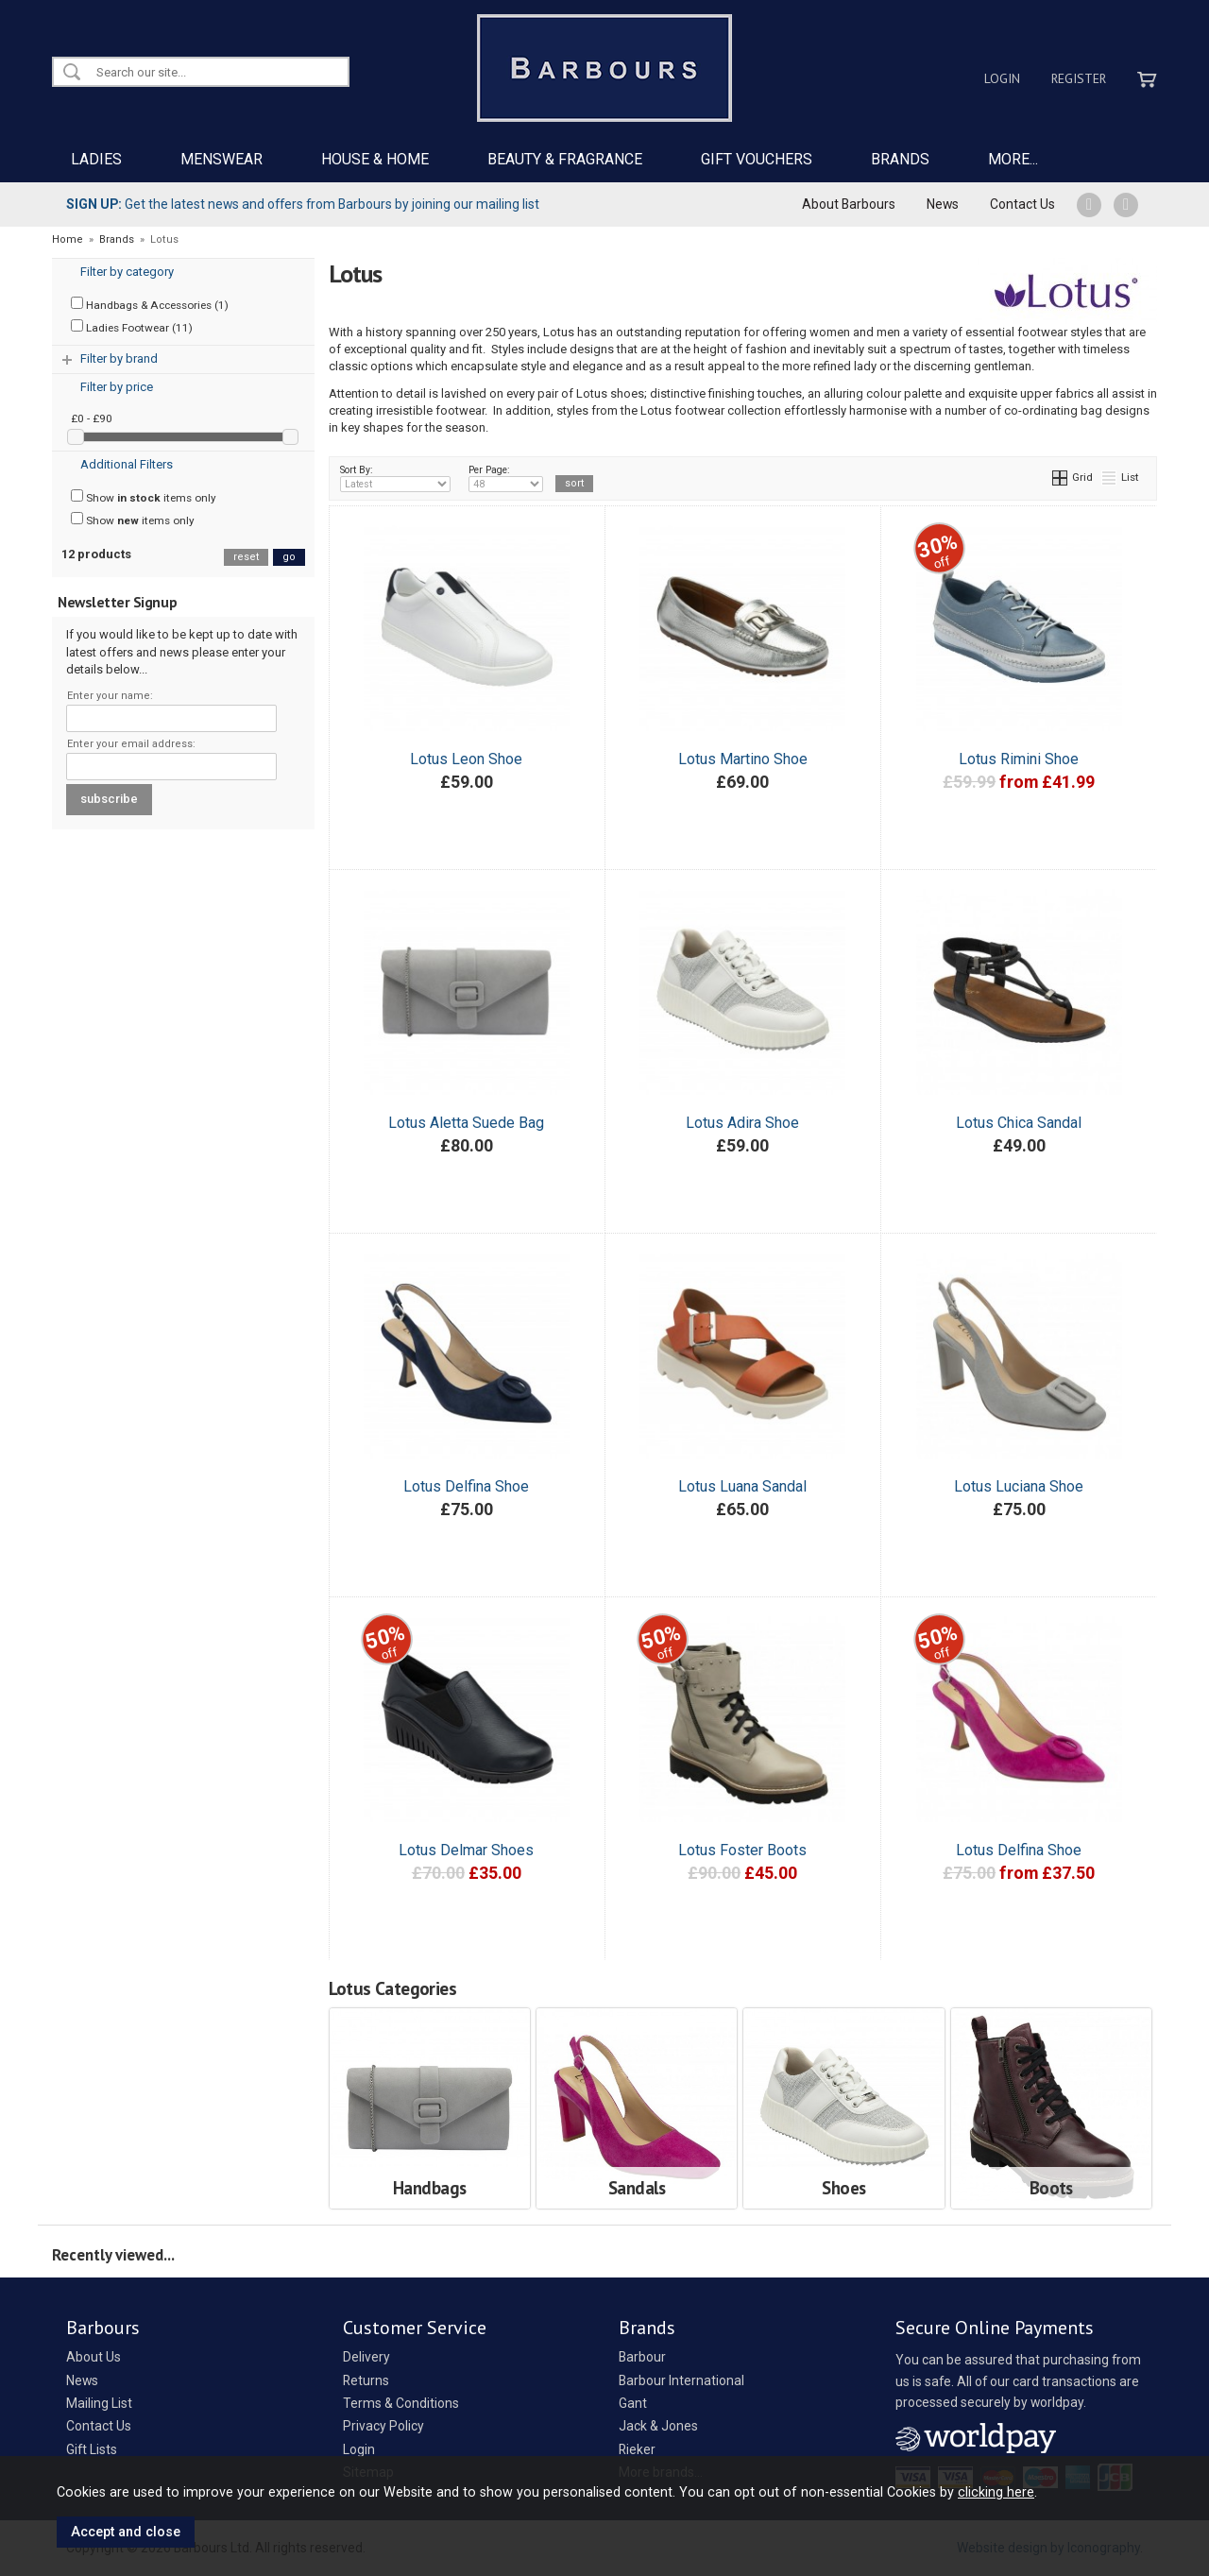 The height and width of the screenshot is (2576, 1209). I want to click on Ladies Footwear (11), so click(132, 326).